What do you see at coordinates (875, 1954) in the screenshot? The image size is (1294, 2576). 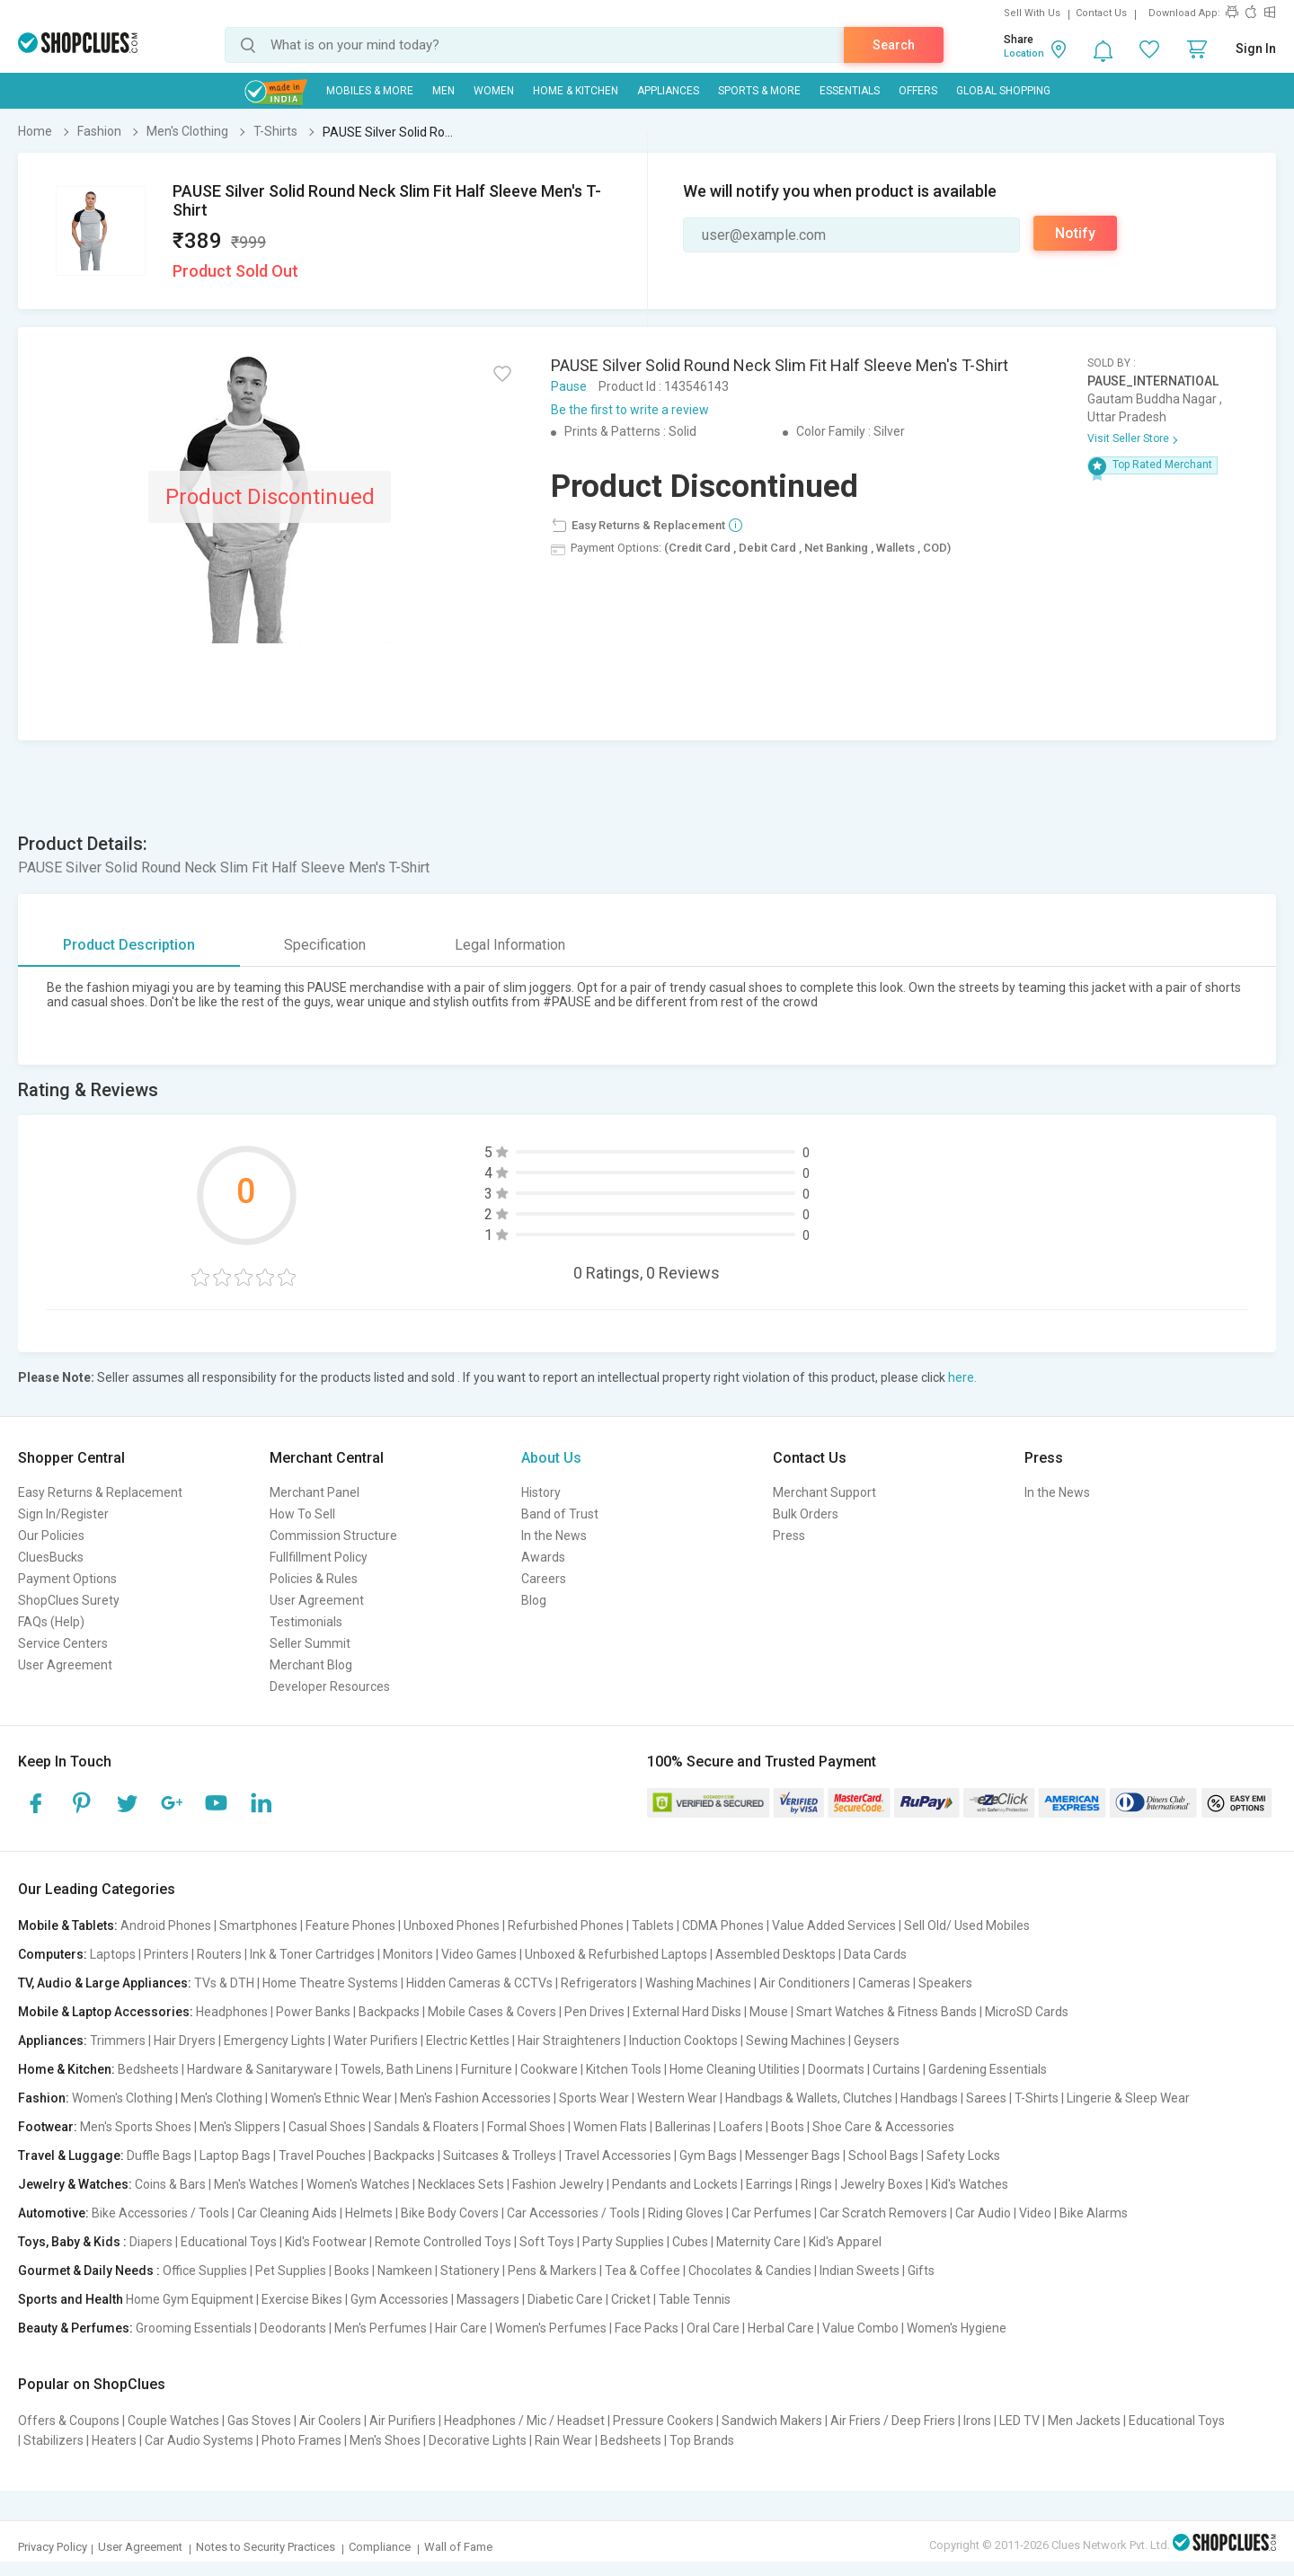 I see `Data Cards` at bounding box center [875, 1954].